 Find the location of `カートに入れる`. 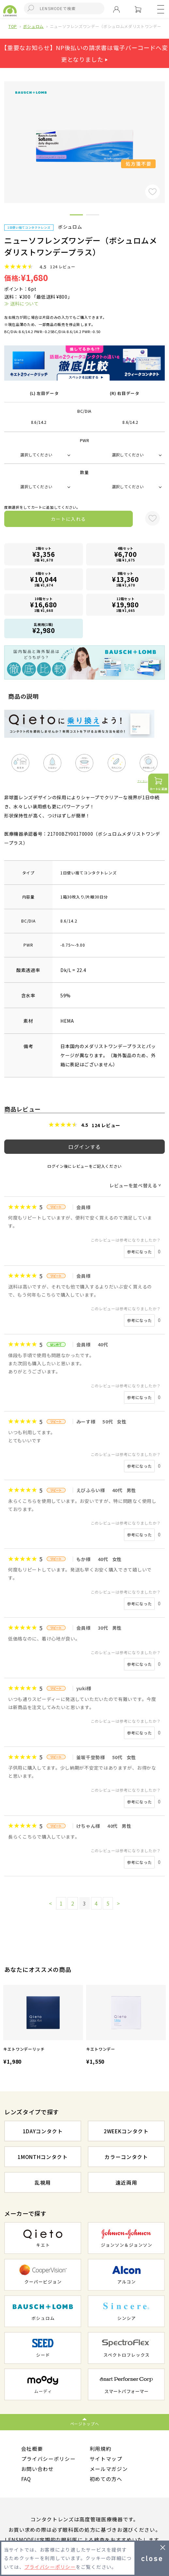

カートに入れる is located at coordinates (68, 519).